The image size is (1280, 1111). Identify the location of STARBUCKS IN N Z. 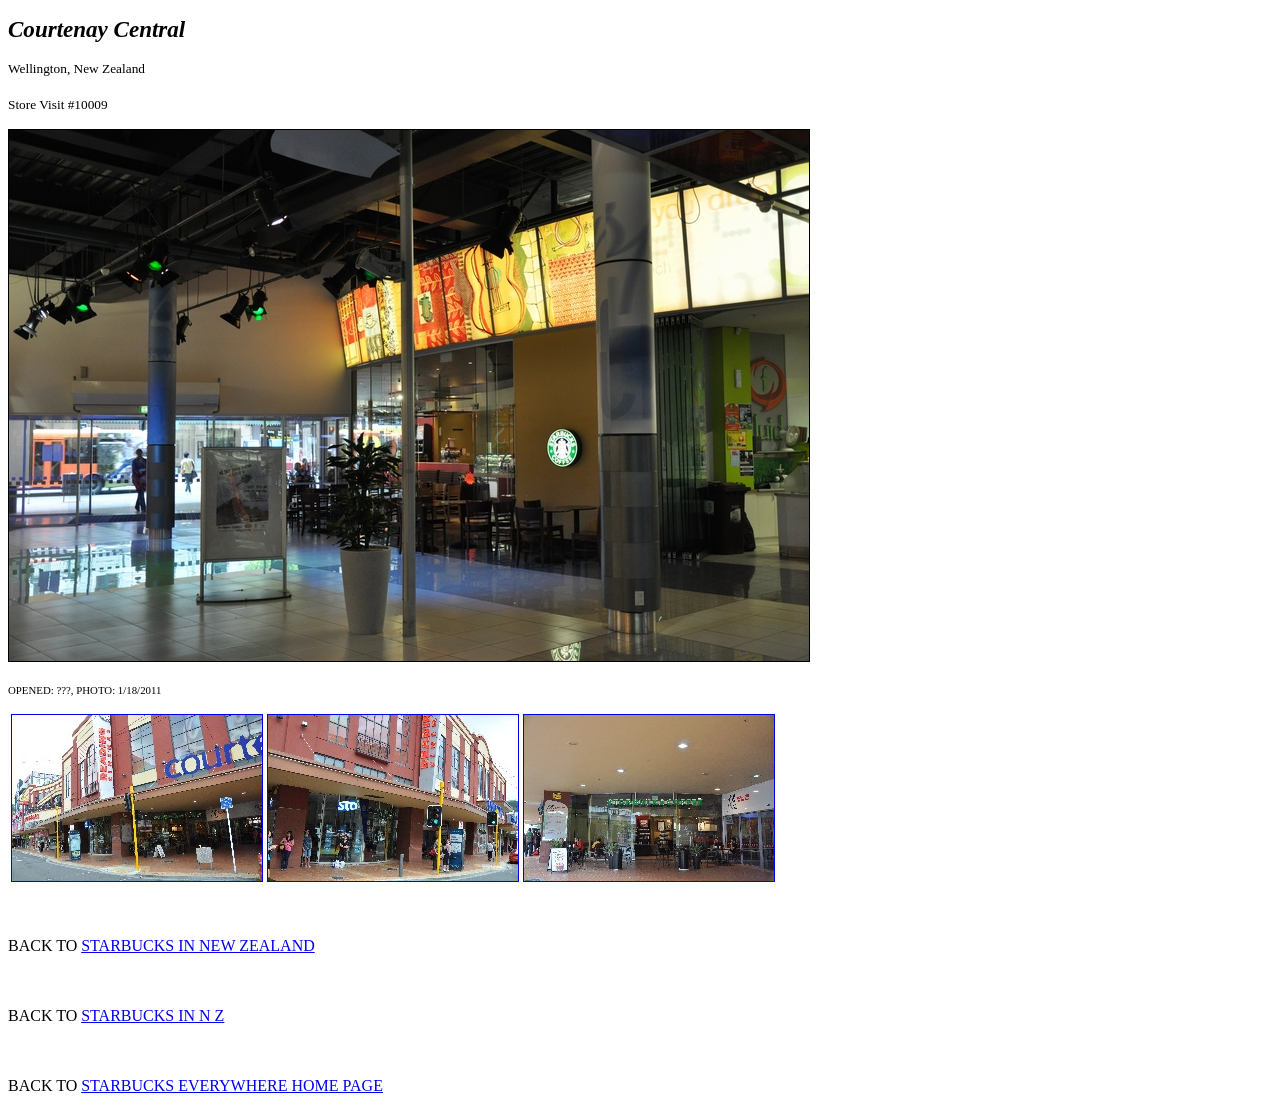
(152, 1015).